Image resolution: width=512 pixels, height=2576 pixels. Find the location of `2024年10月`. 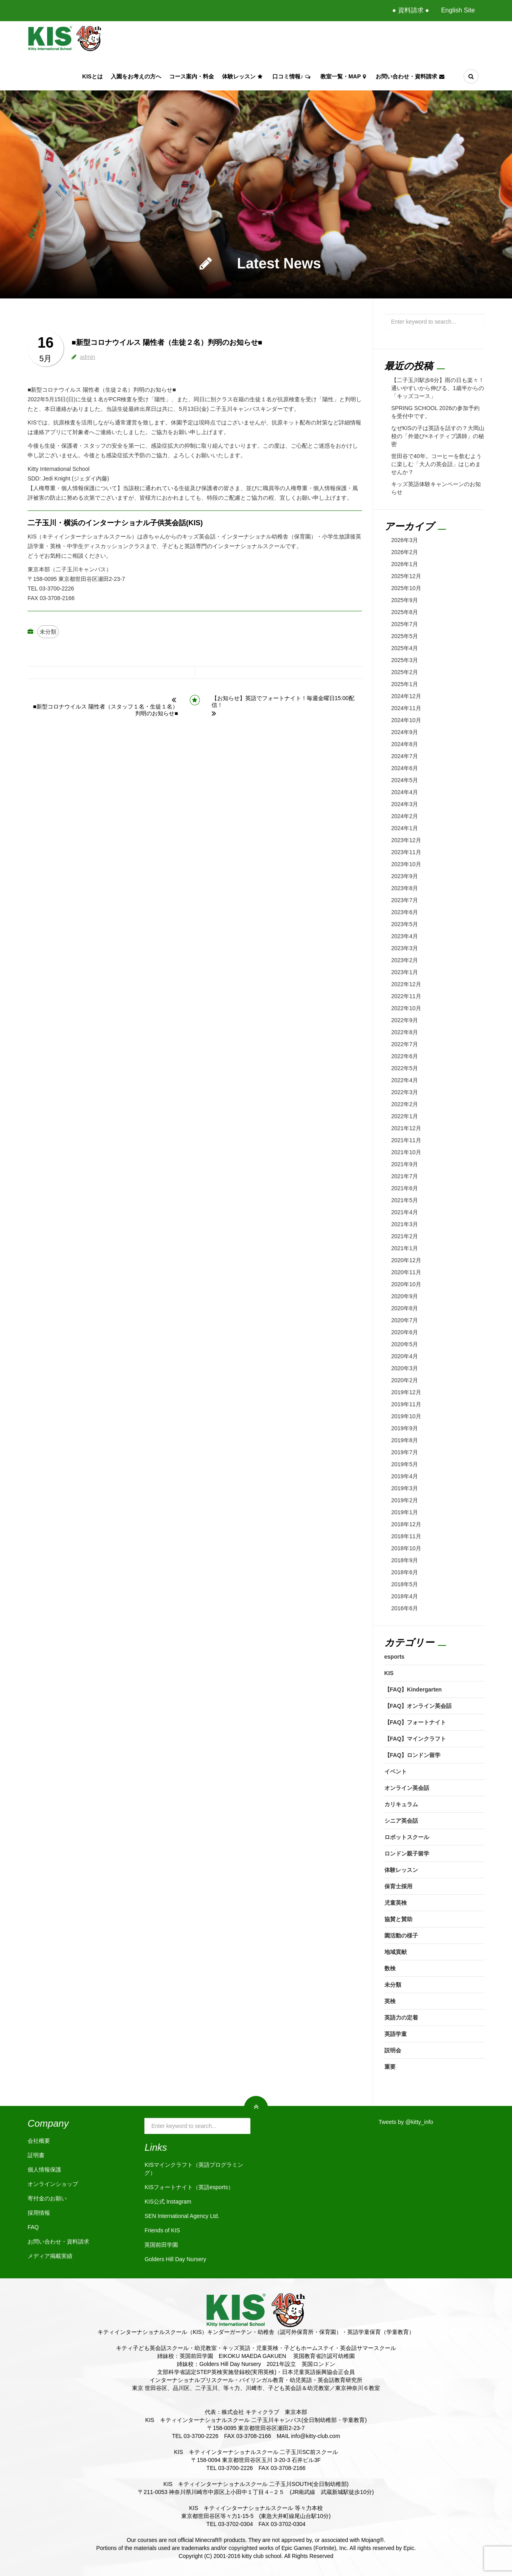

2024年10月 is located at coordinates (406, 720).